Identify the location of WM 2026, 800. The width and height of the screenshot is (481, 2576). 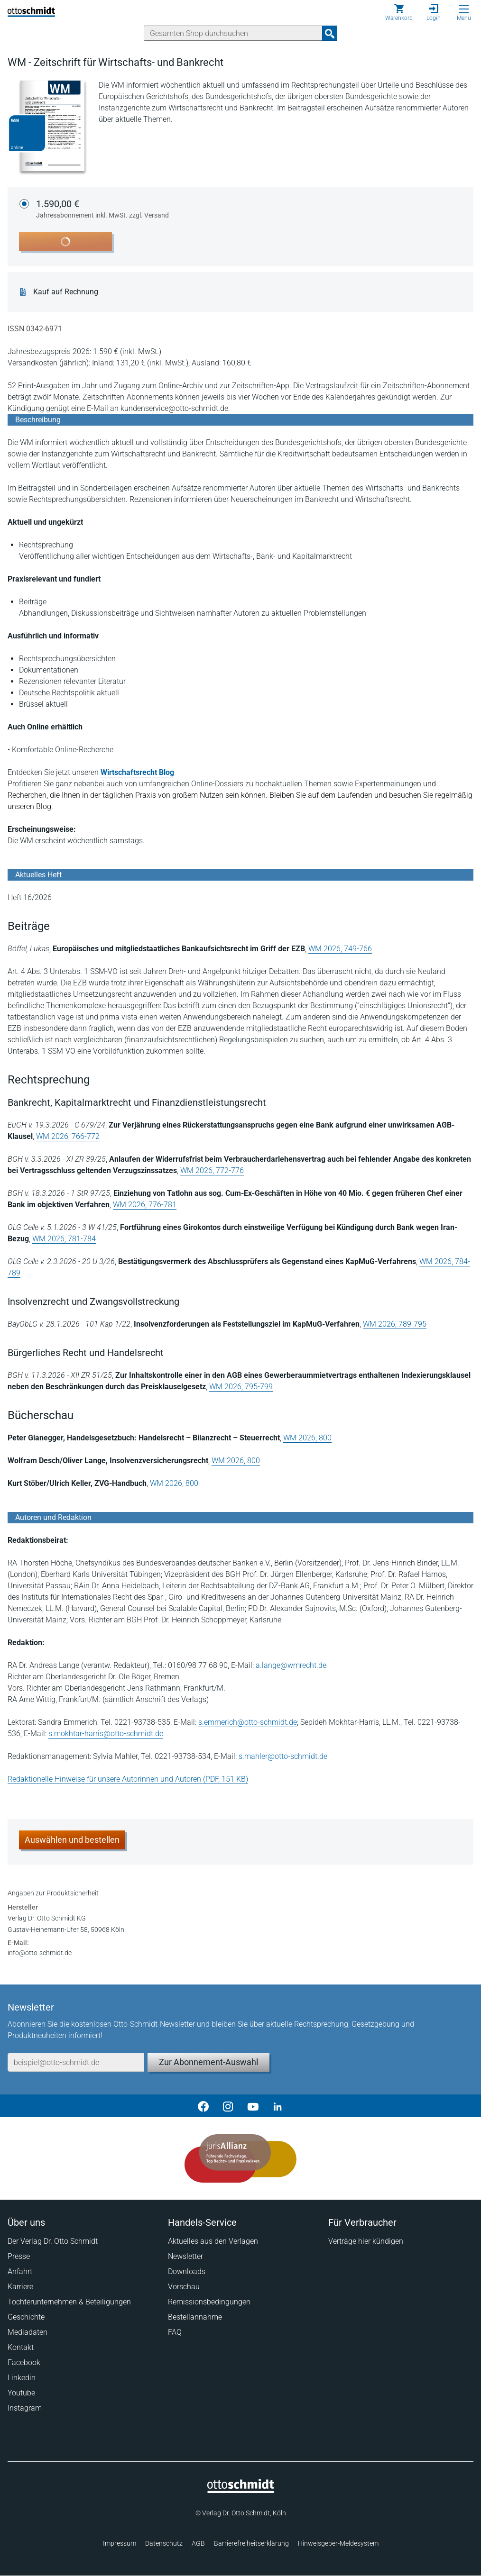
(307, 1437).